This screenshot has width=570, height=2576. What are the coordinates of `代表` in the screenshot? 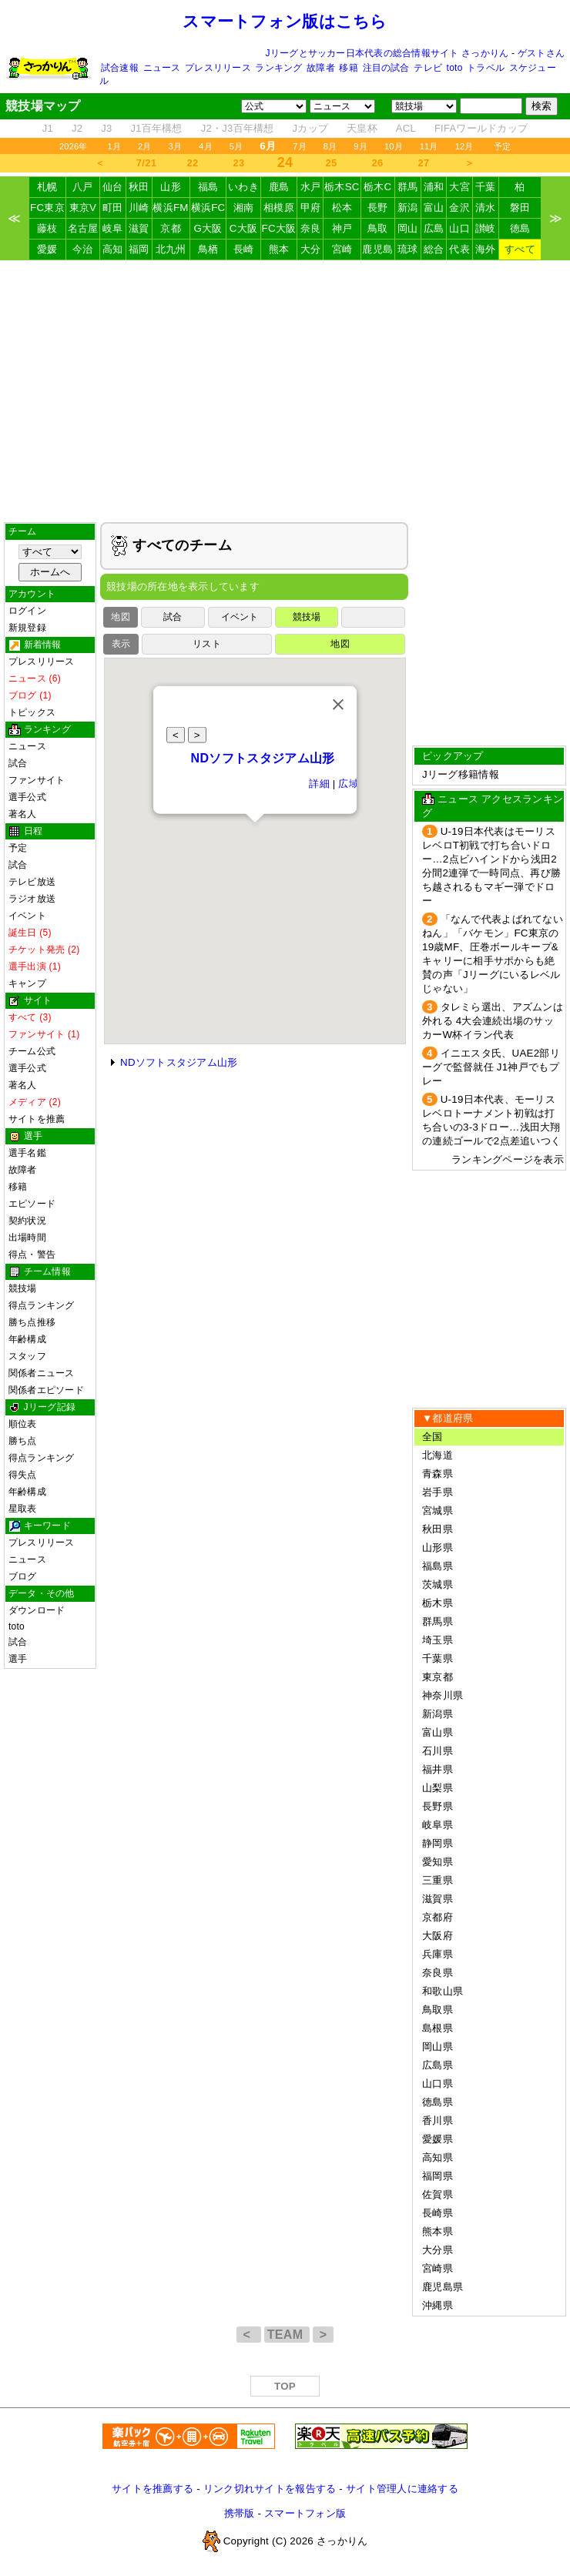 It's located at (459, 249).